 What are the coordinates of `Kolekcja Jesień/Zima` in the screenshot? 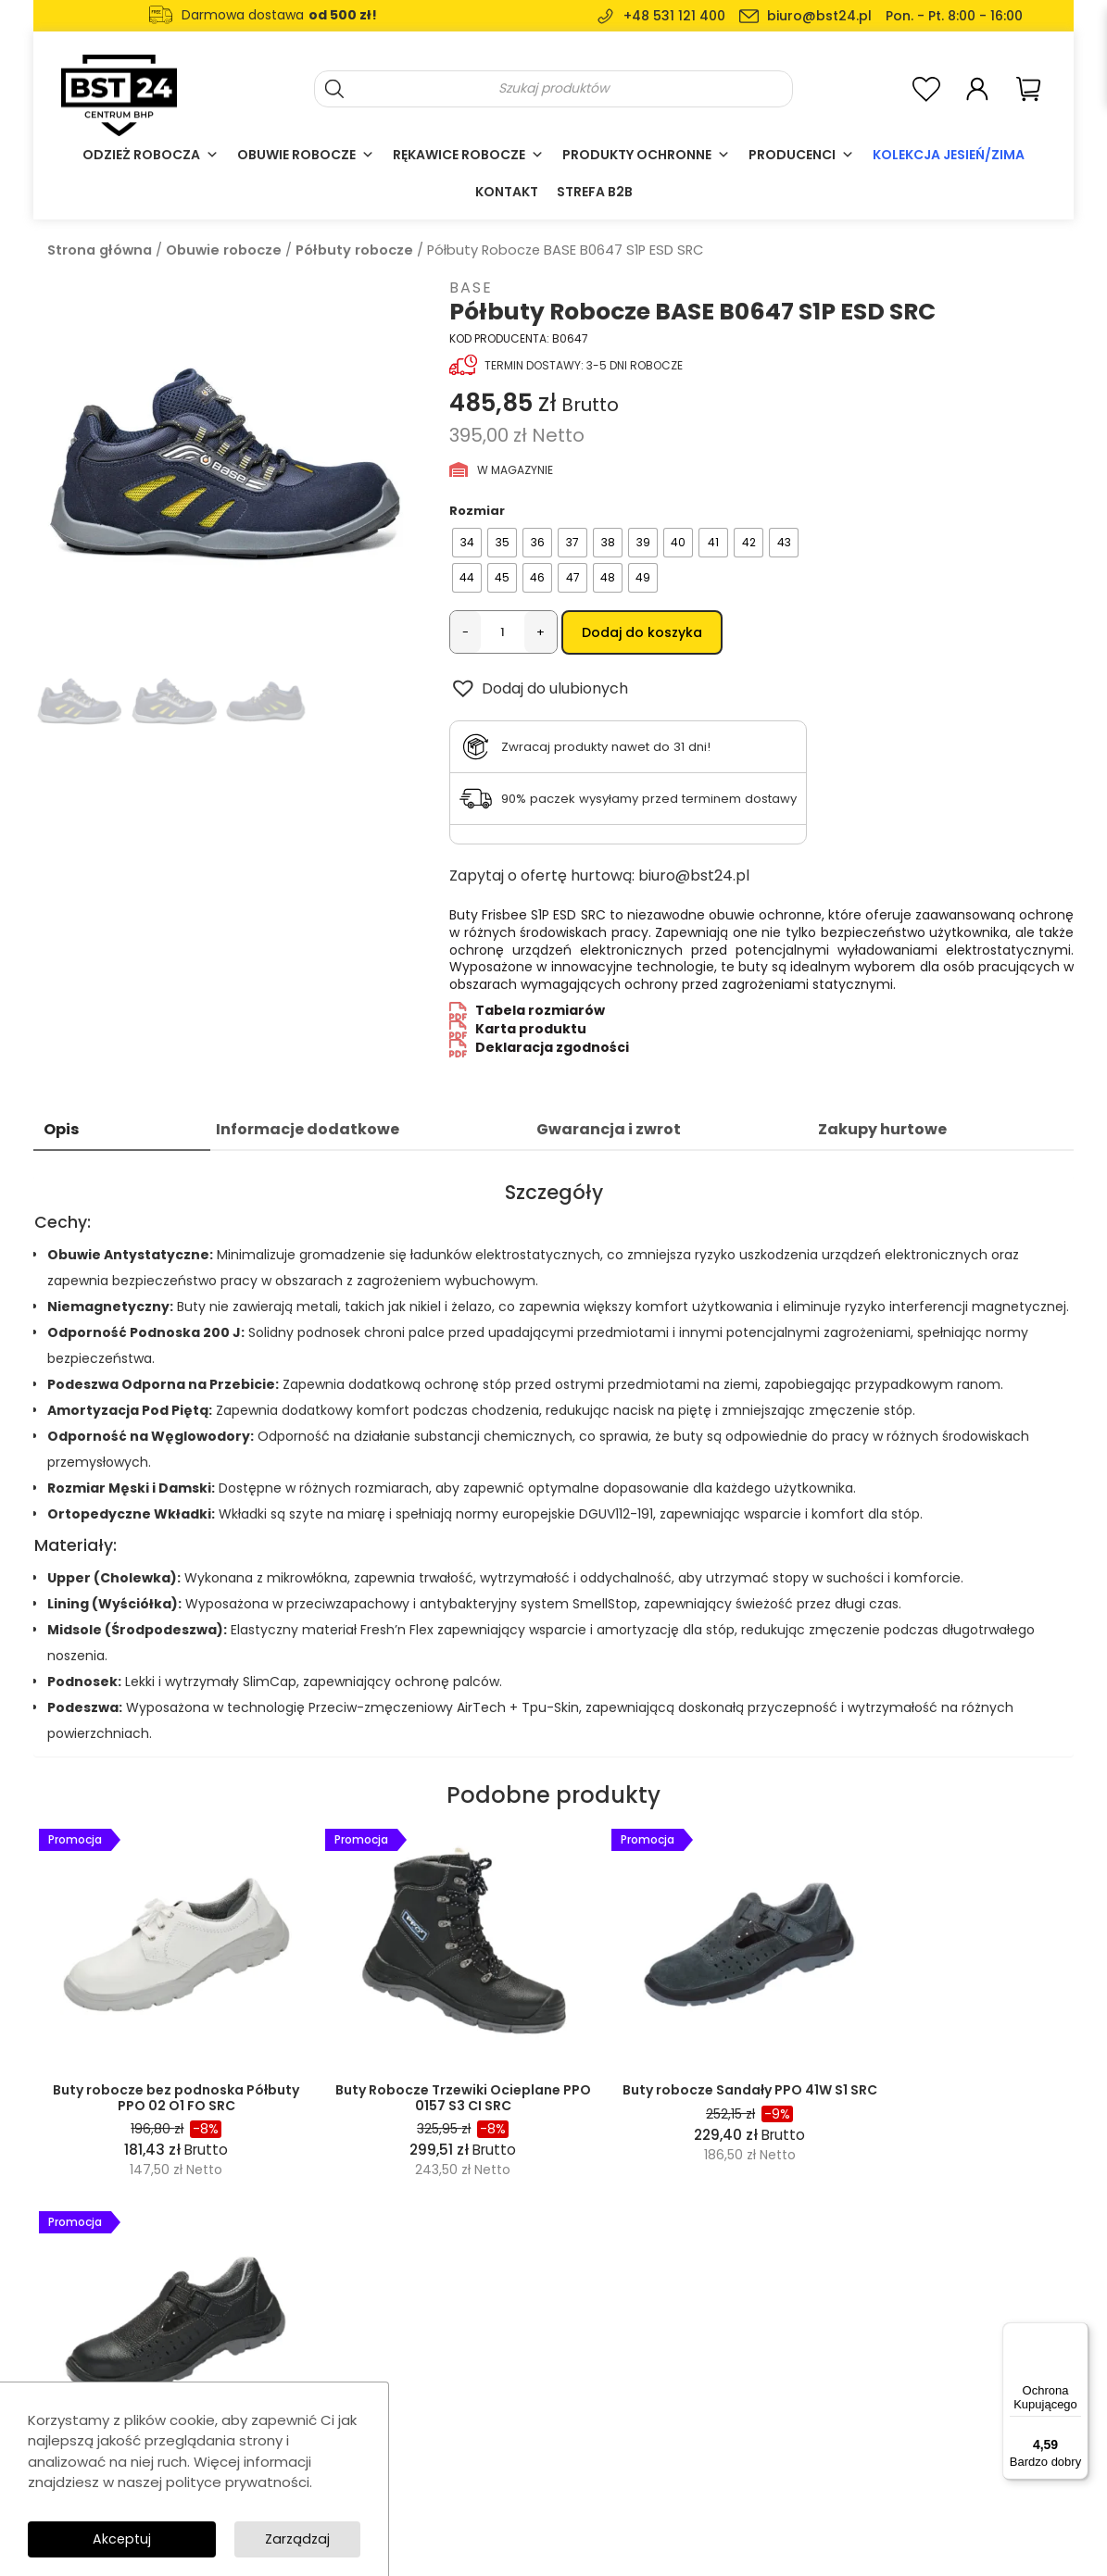 It's located at (949, 154).